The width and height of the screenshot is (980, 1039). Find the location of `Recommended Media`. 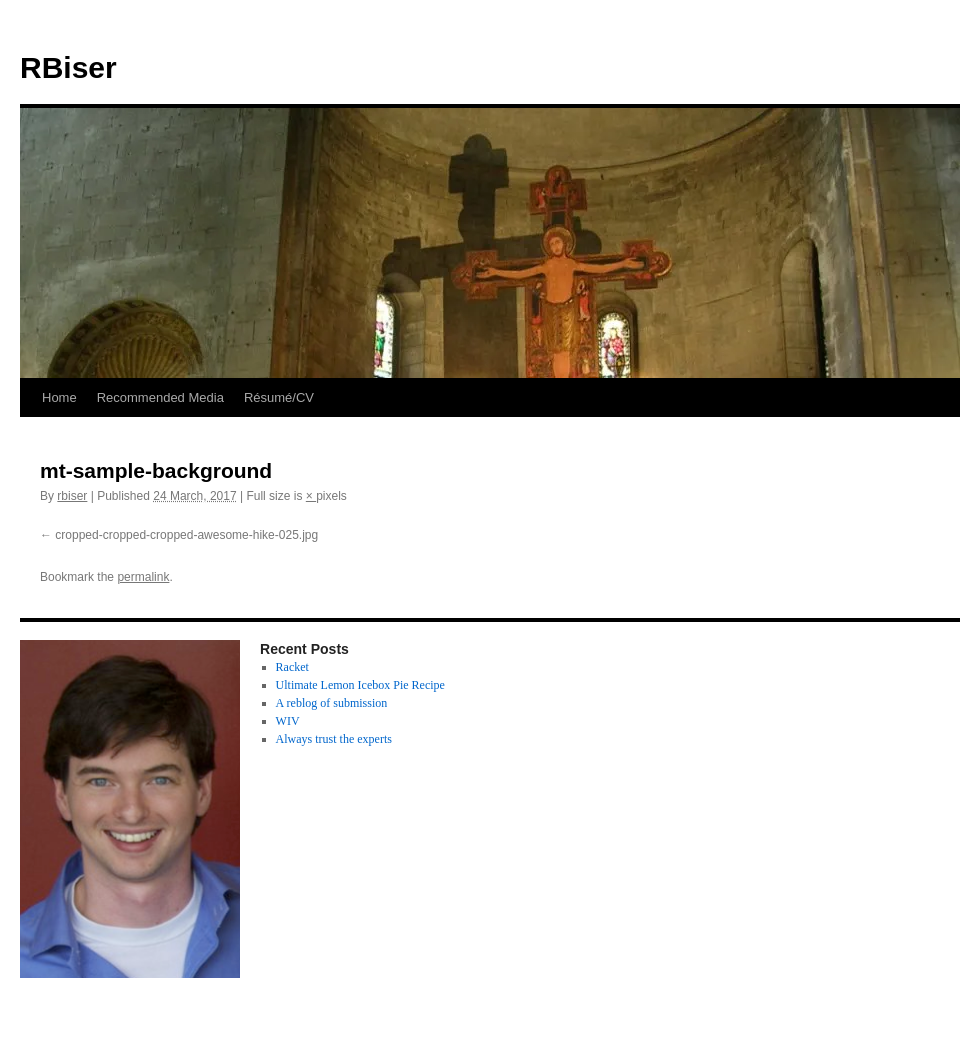

Recommended Media is located at coordinates (160, 397).